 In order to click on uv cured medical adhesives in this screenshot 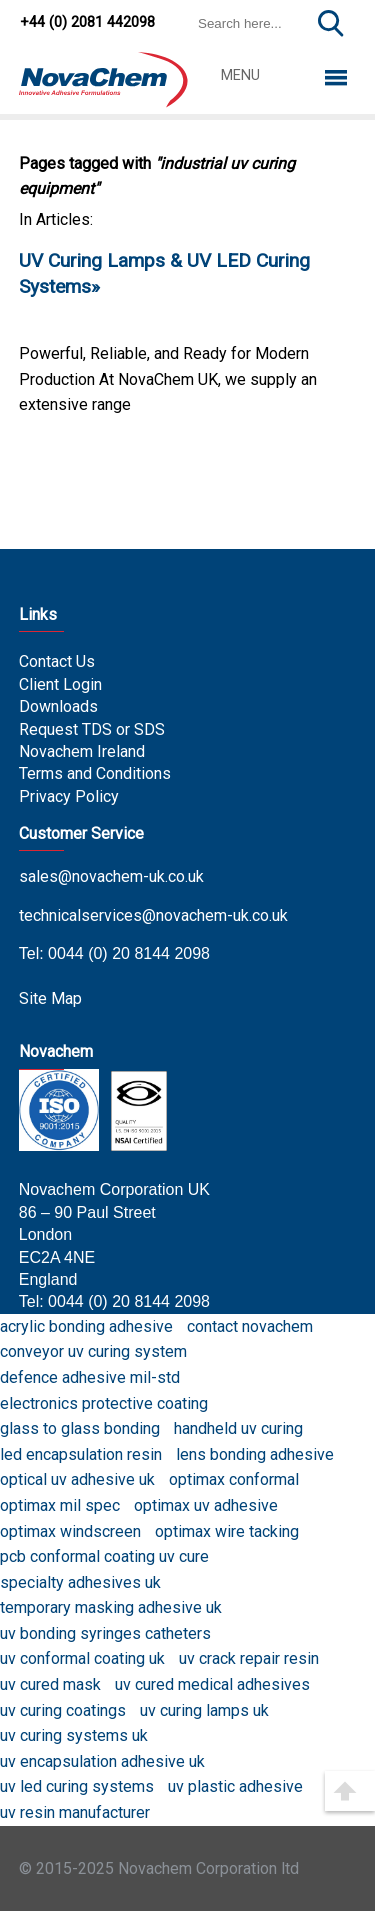, I will do `click(212, 1684)`.